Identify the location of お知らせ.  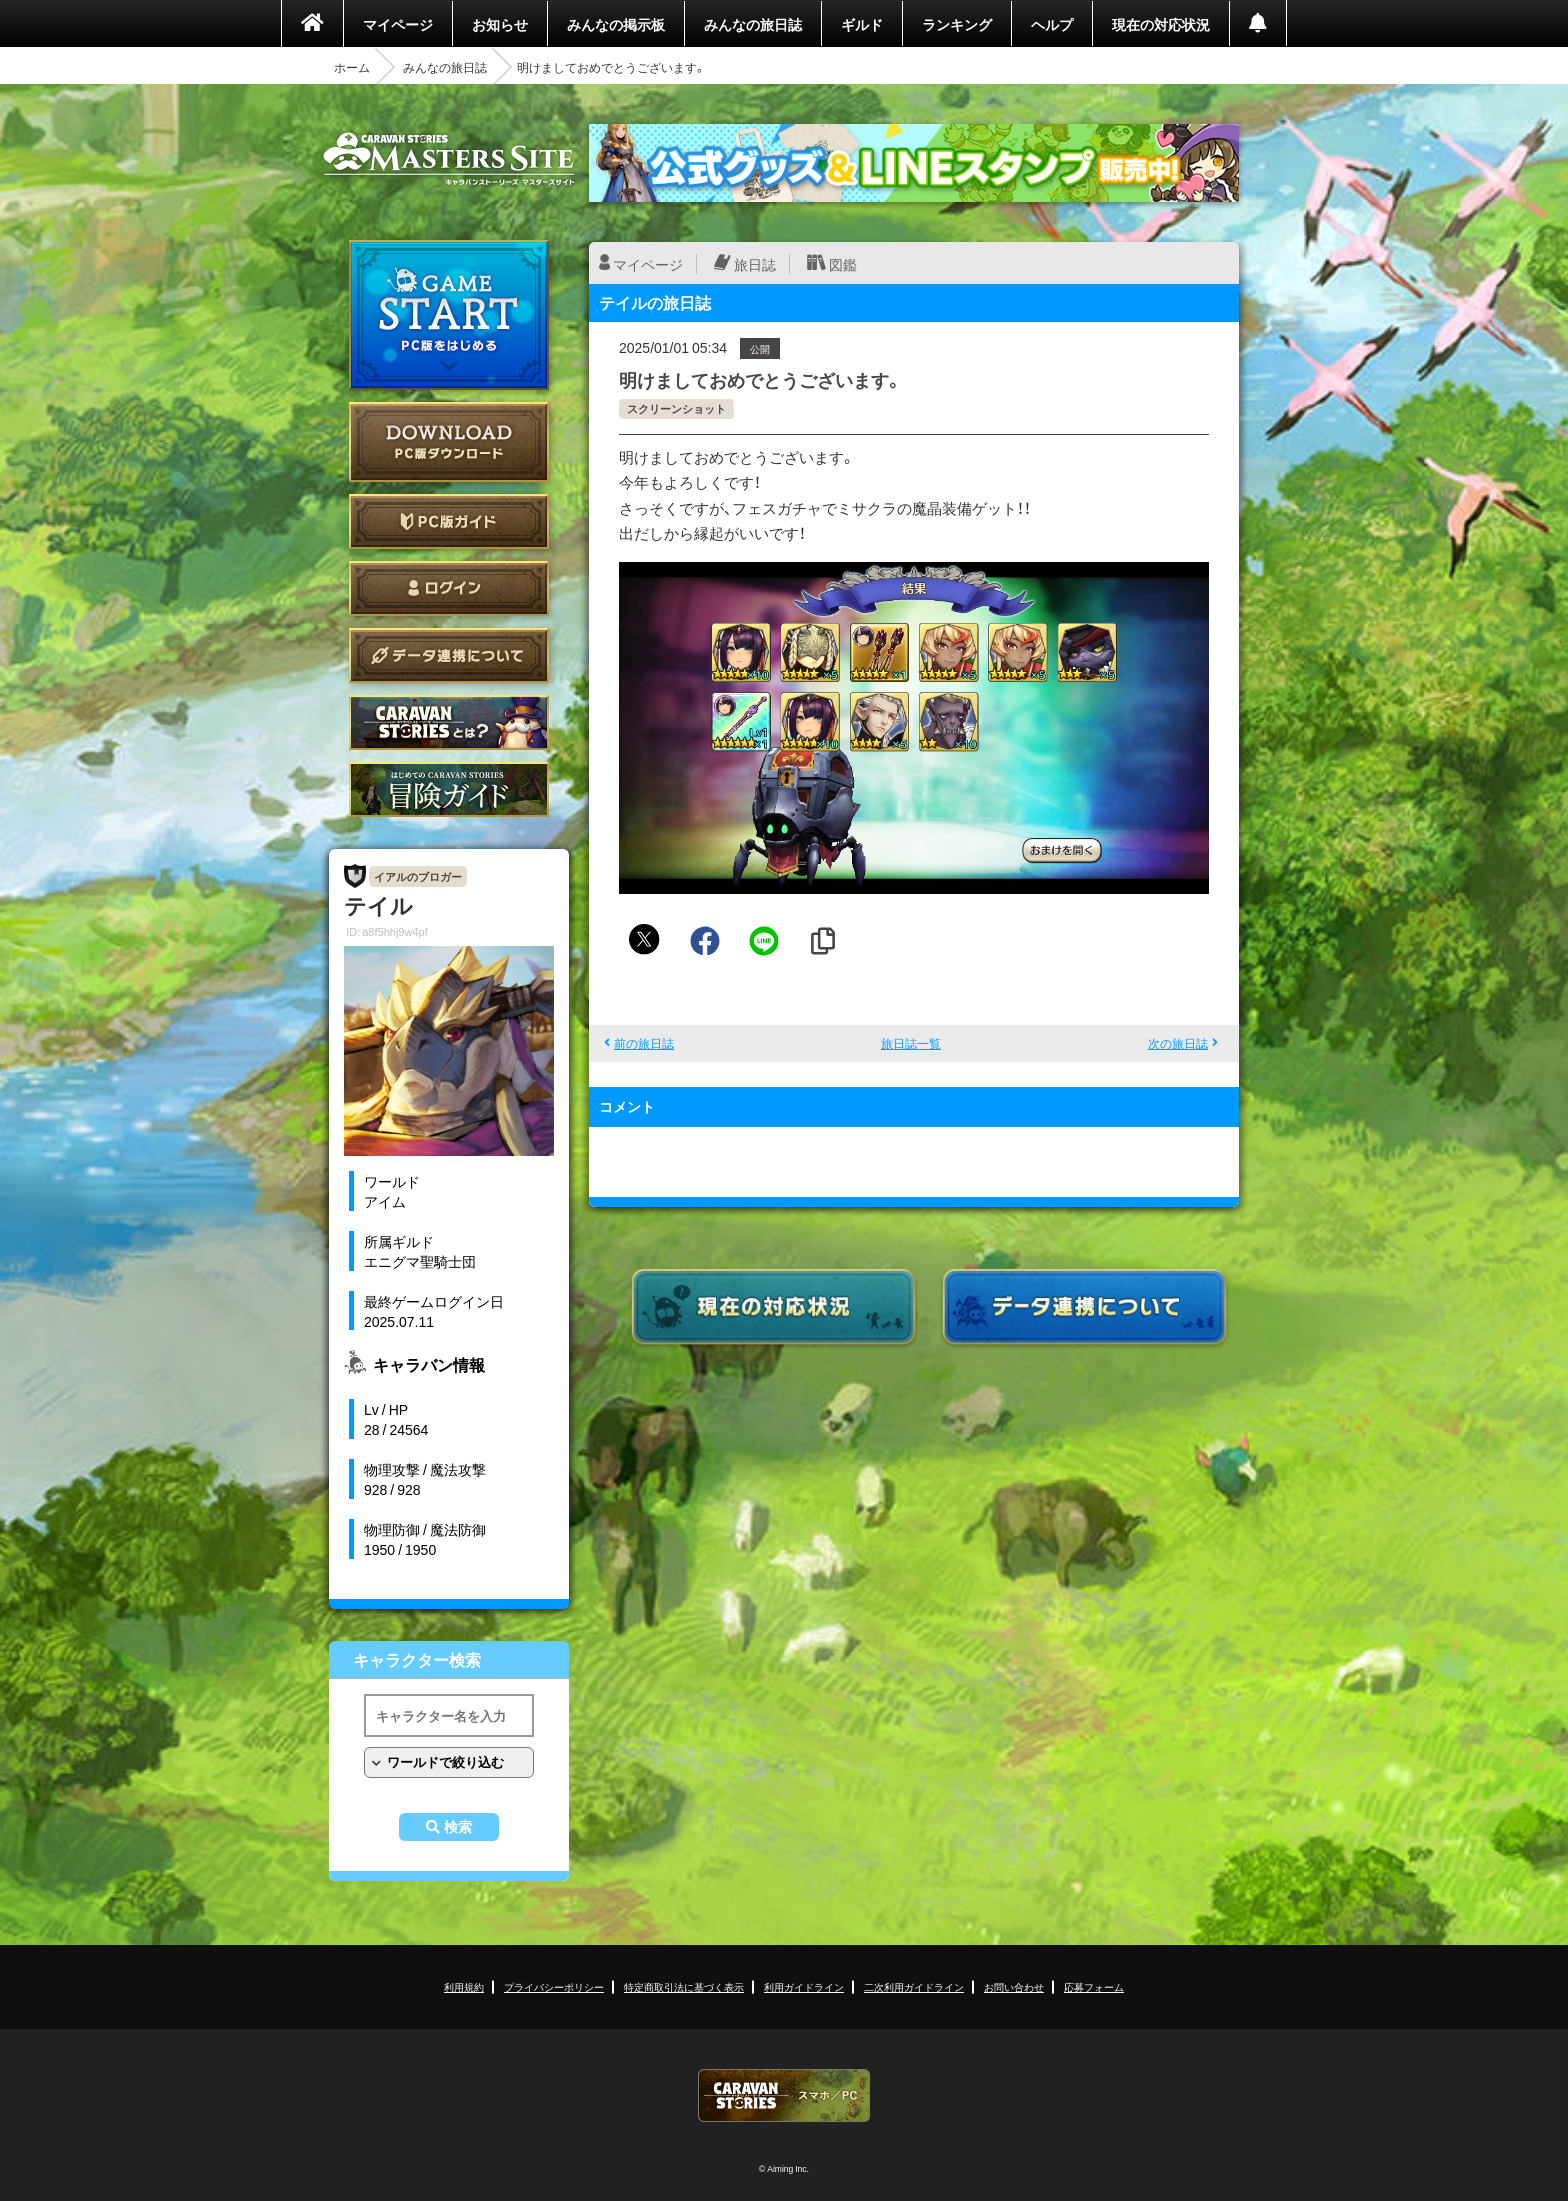
(500, 24).